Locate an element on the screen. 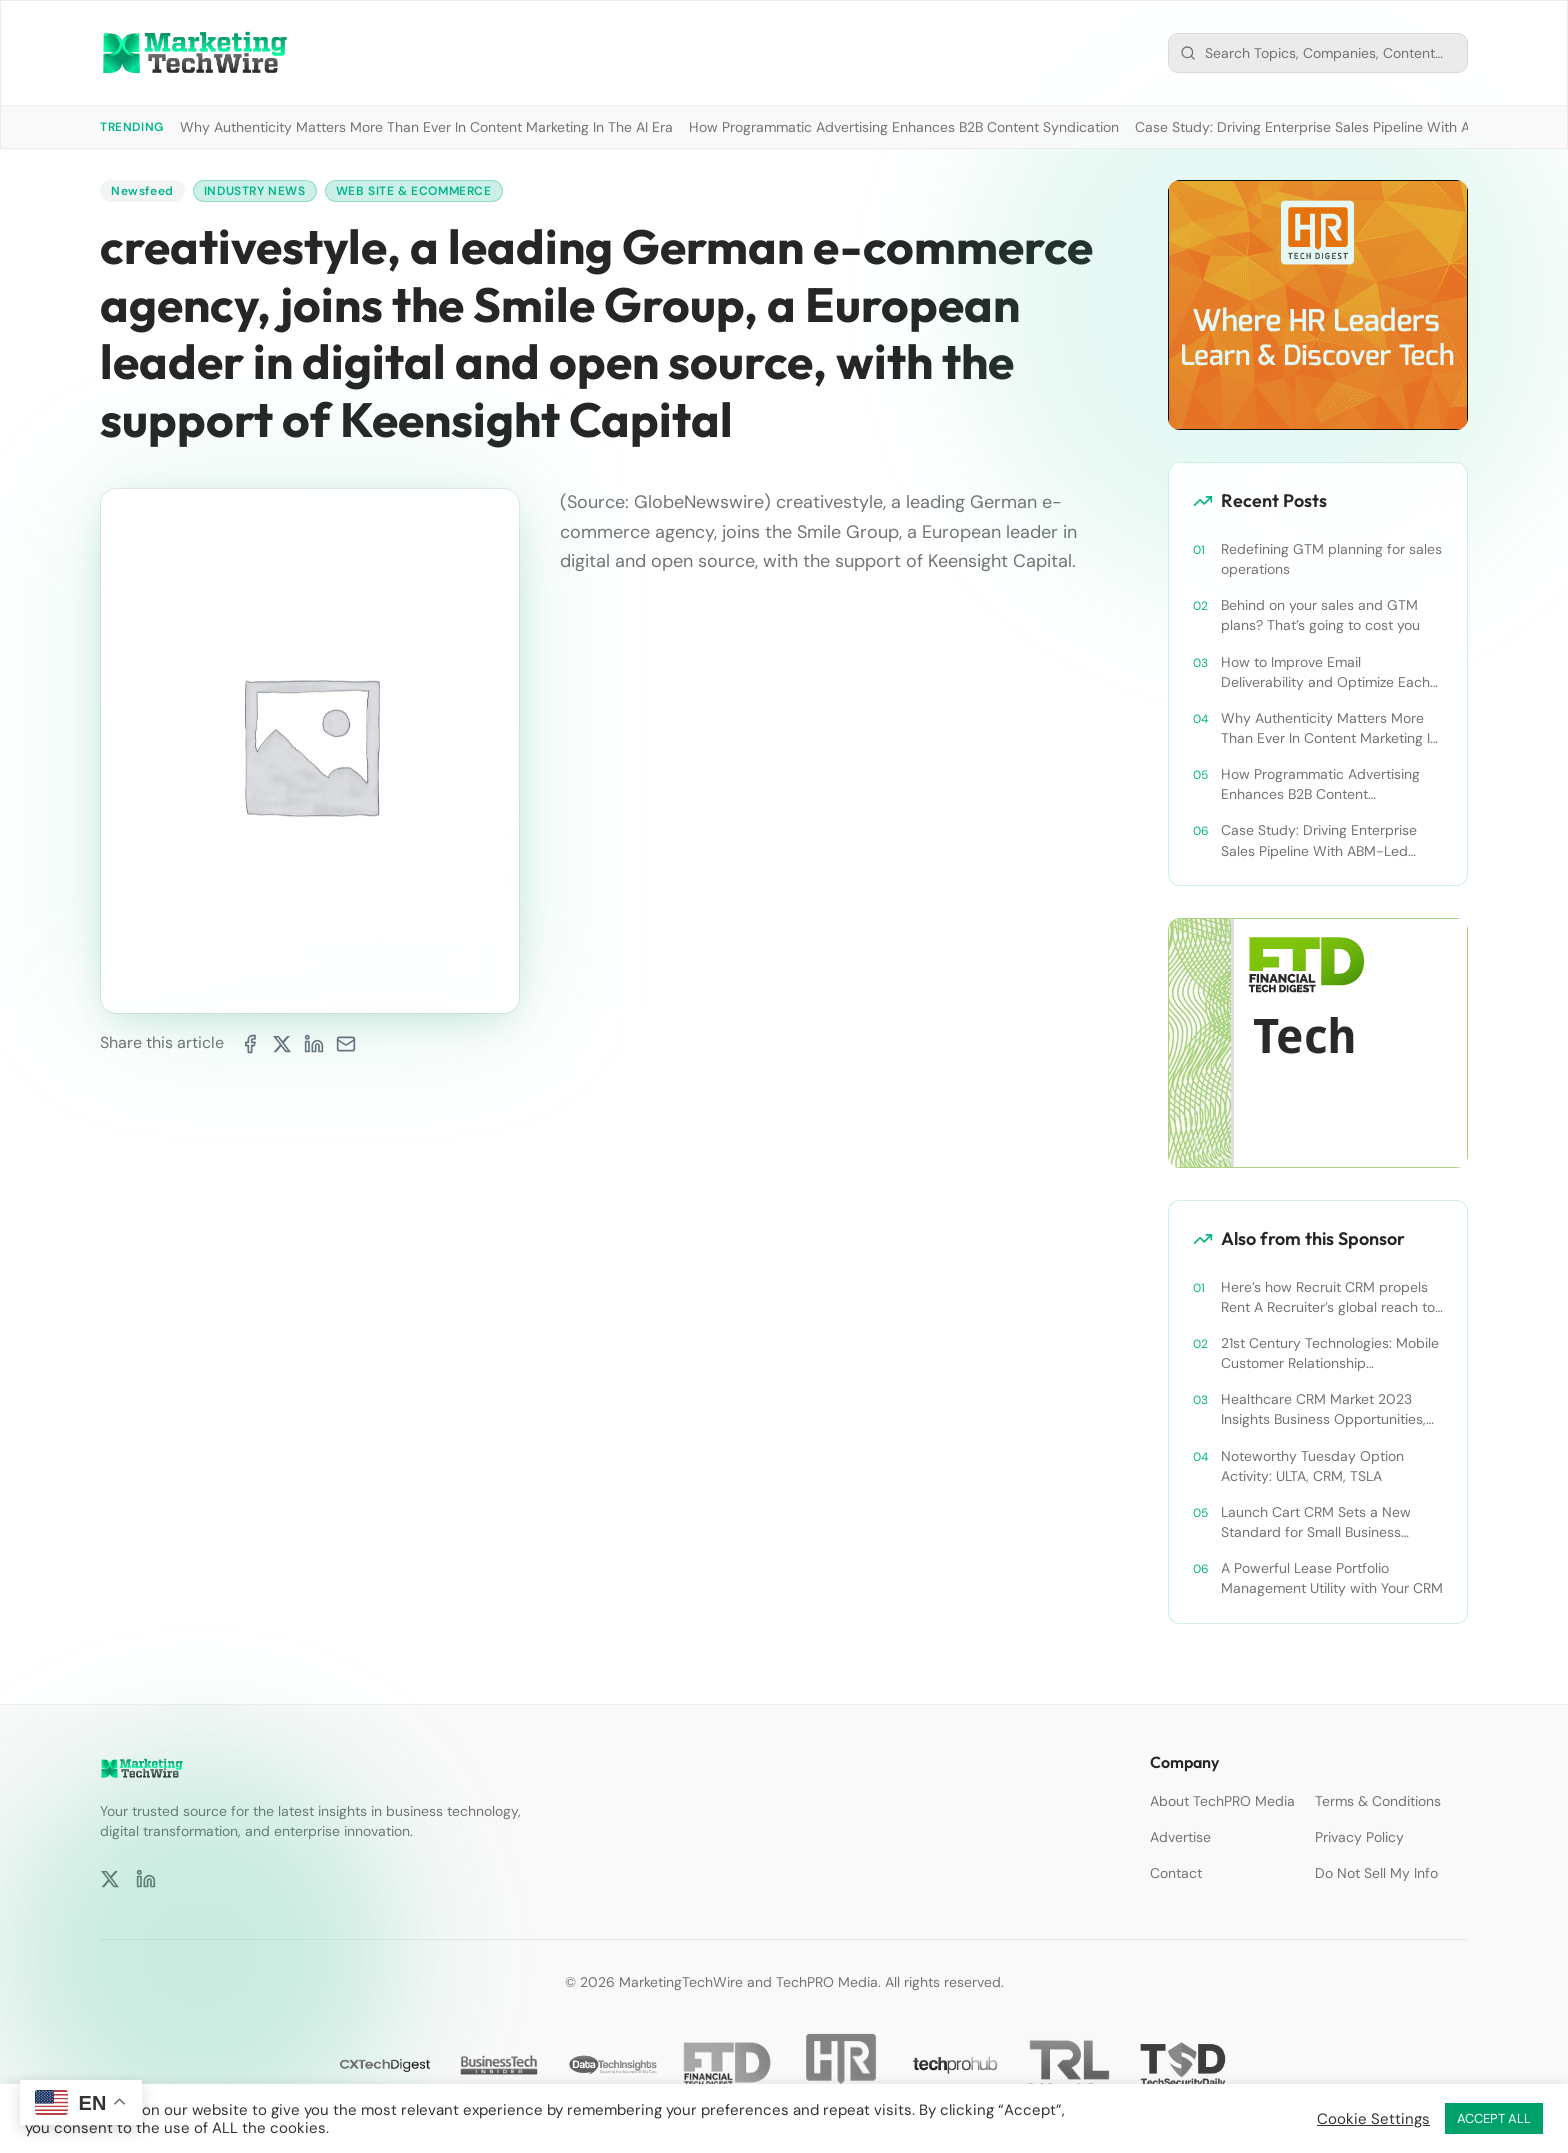 This screenshot has height=2153, width=1568. Web Site & Ecommerce is located at coordinates (414, 191).